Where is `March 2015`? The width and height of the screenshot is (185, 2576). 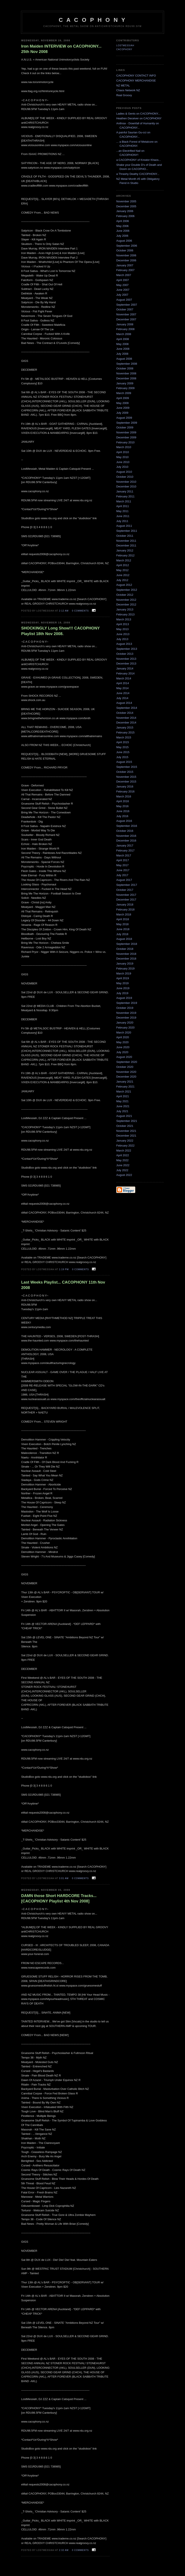 March 2015 is located at coordinates (123, 737).